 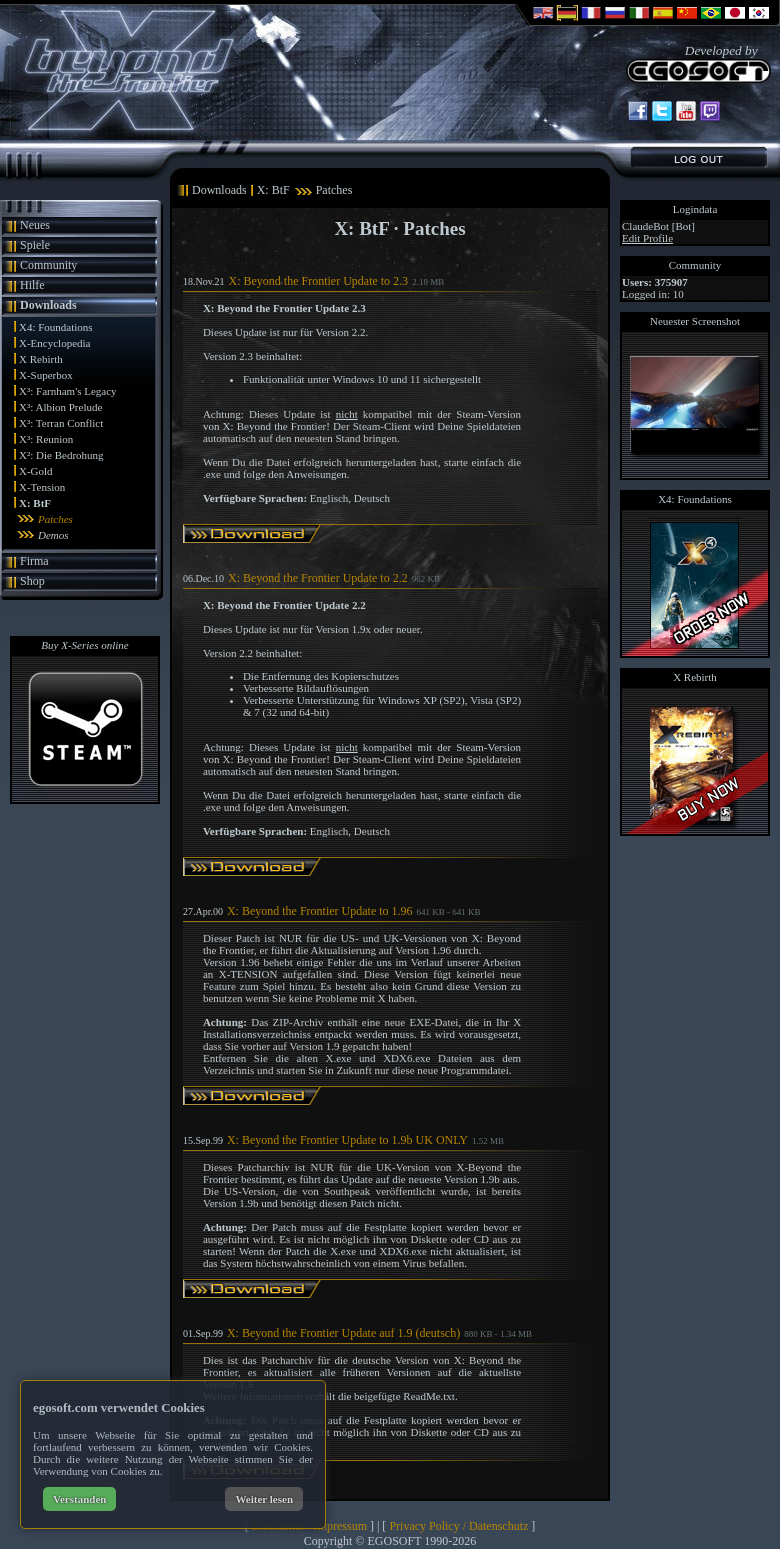 What do you see at coordinates (32, 285) in the screenshot?
I see `Hilfe` at bounding box center [32, 285].